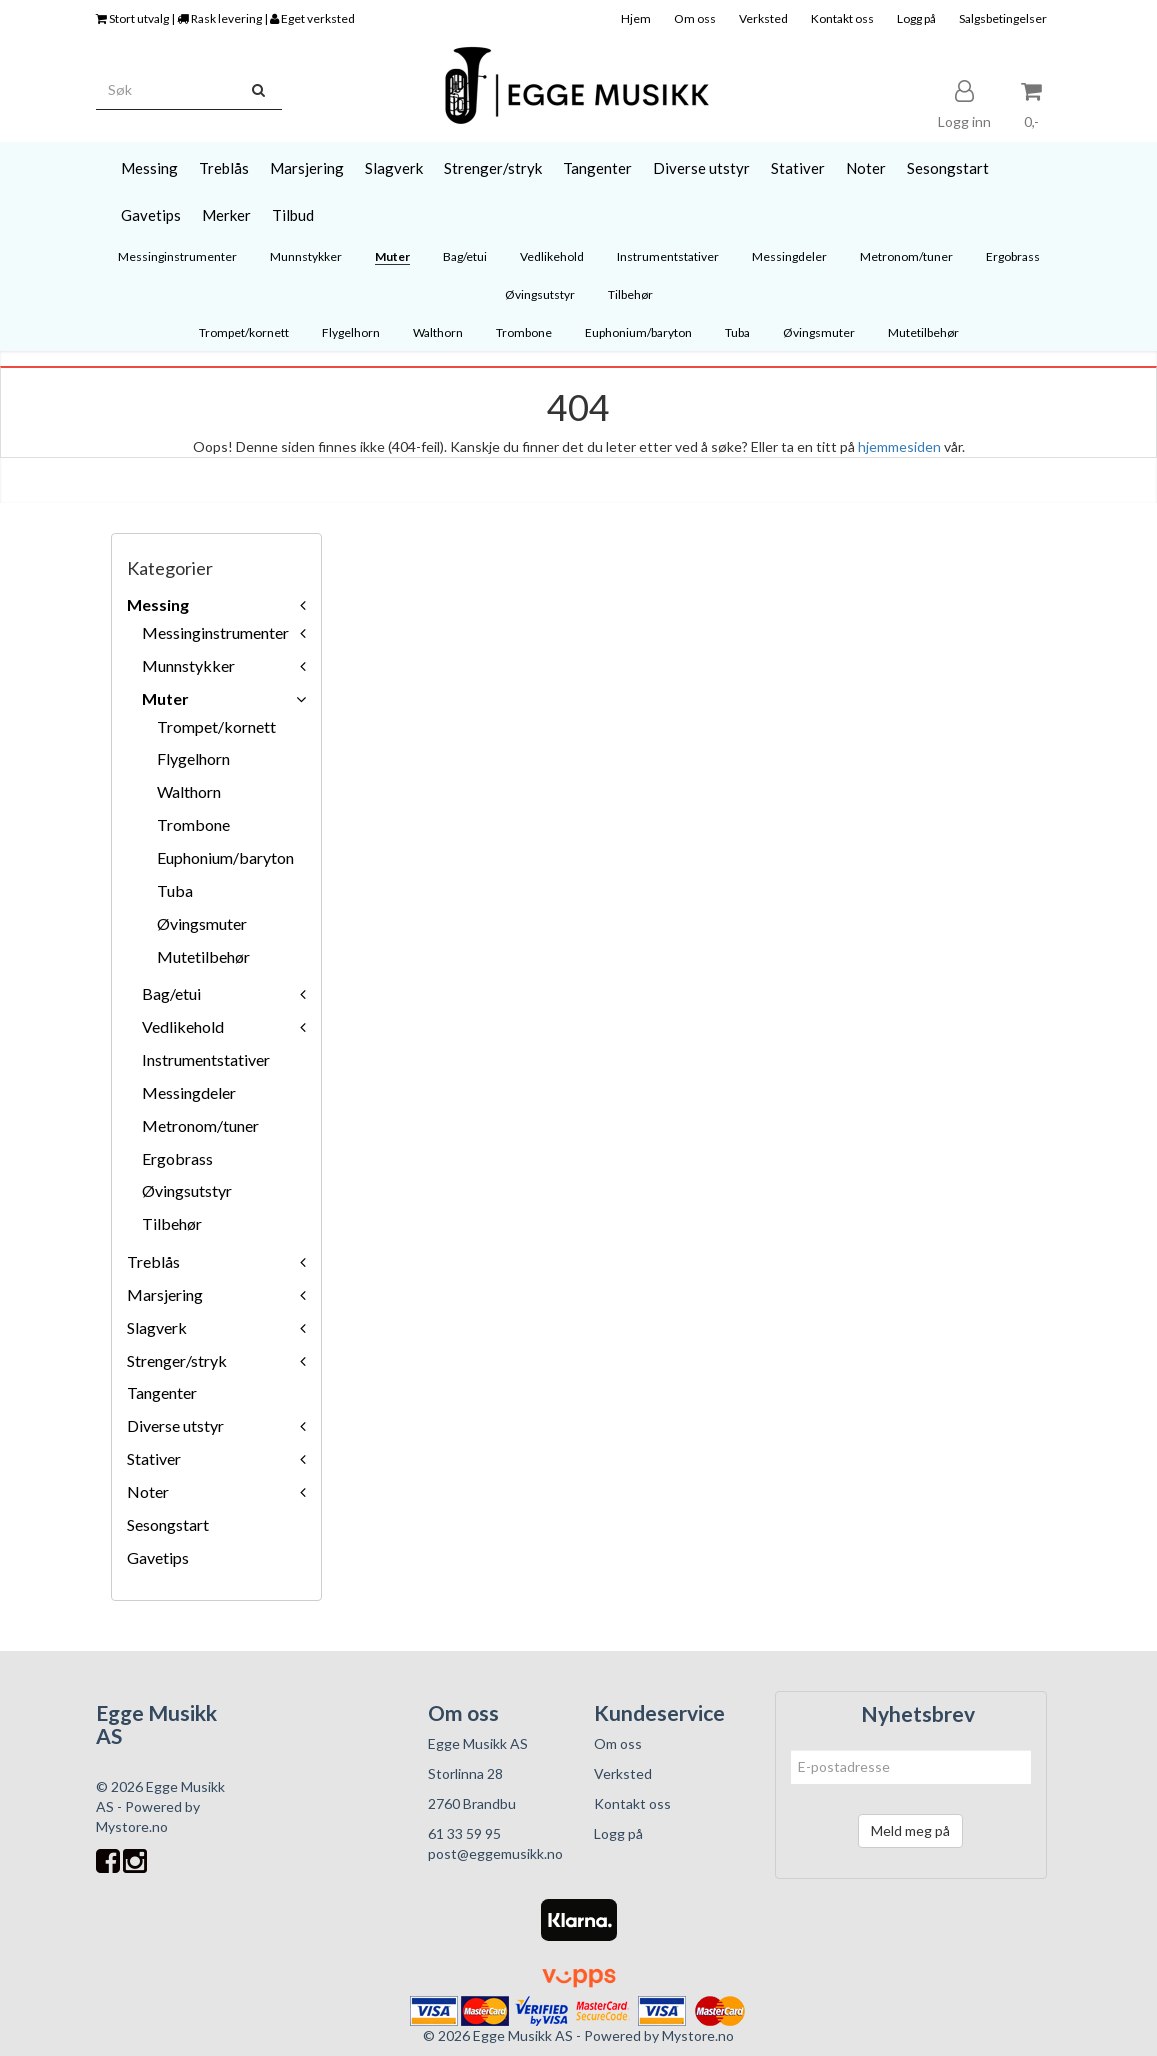  Describe the element at coordinates (168, 1524) in the screenshot. I see `Sesongstart` at that location.